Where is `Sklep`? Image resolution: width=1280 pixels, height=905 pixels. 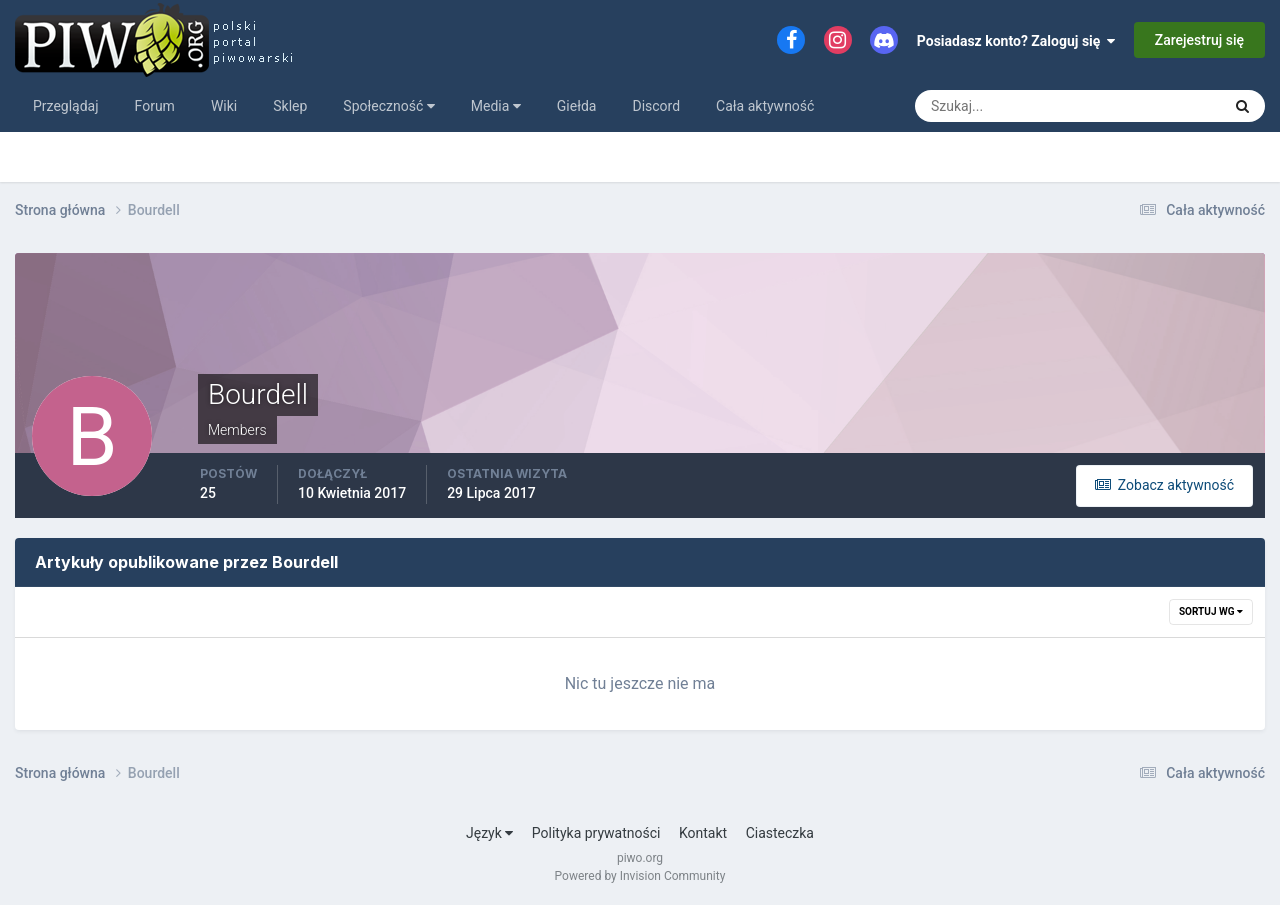
Sklep is located at coordinates (290, 106).